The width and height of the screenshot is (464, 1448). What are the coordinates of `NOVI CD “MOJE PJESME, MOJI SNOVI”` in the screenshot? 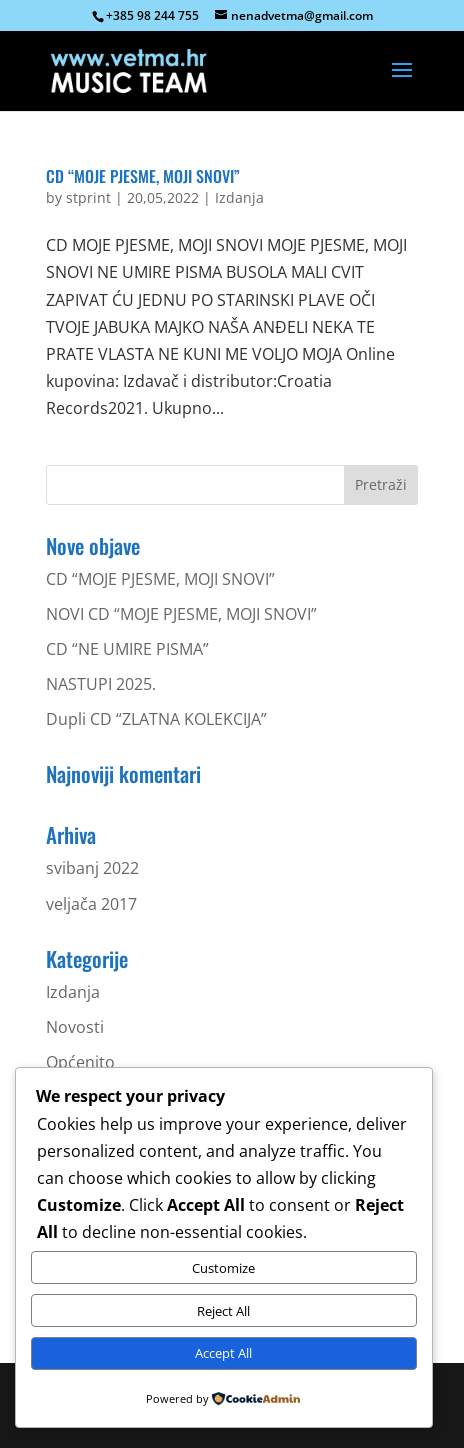 It's located at (181, 614).